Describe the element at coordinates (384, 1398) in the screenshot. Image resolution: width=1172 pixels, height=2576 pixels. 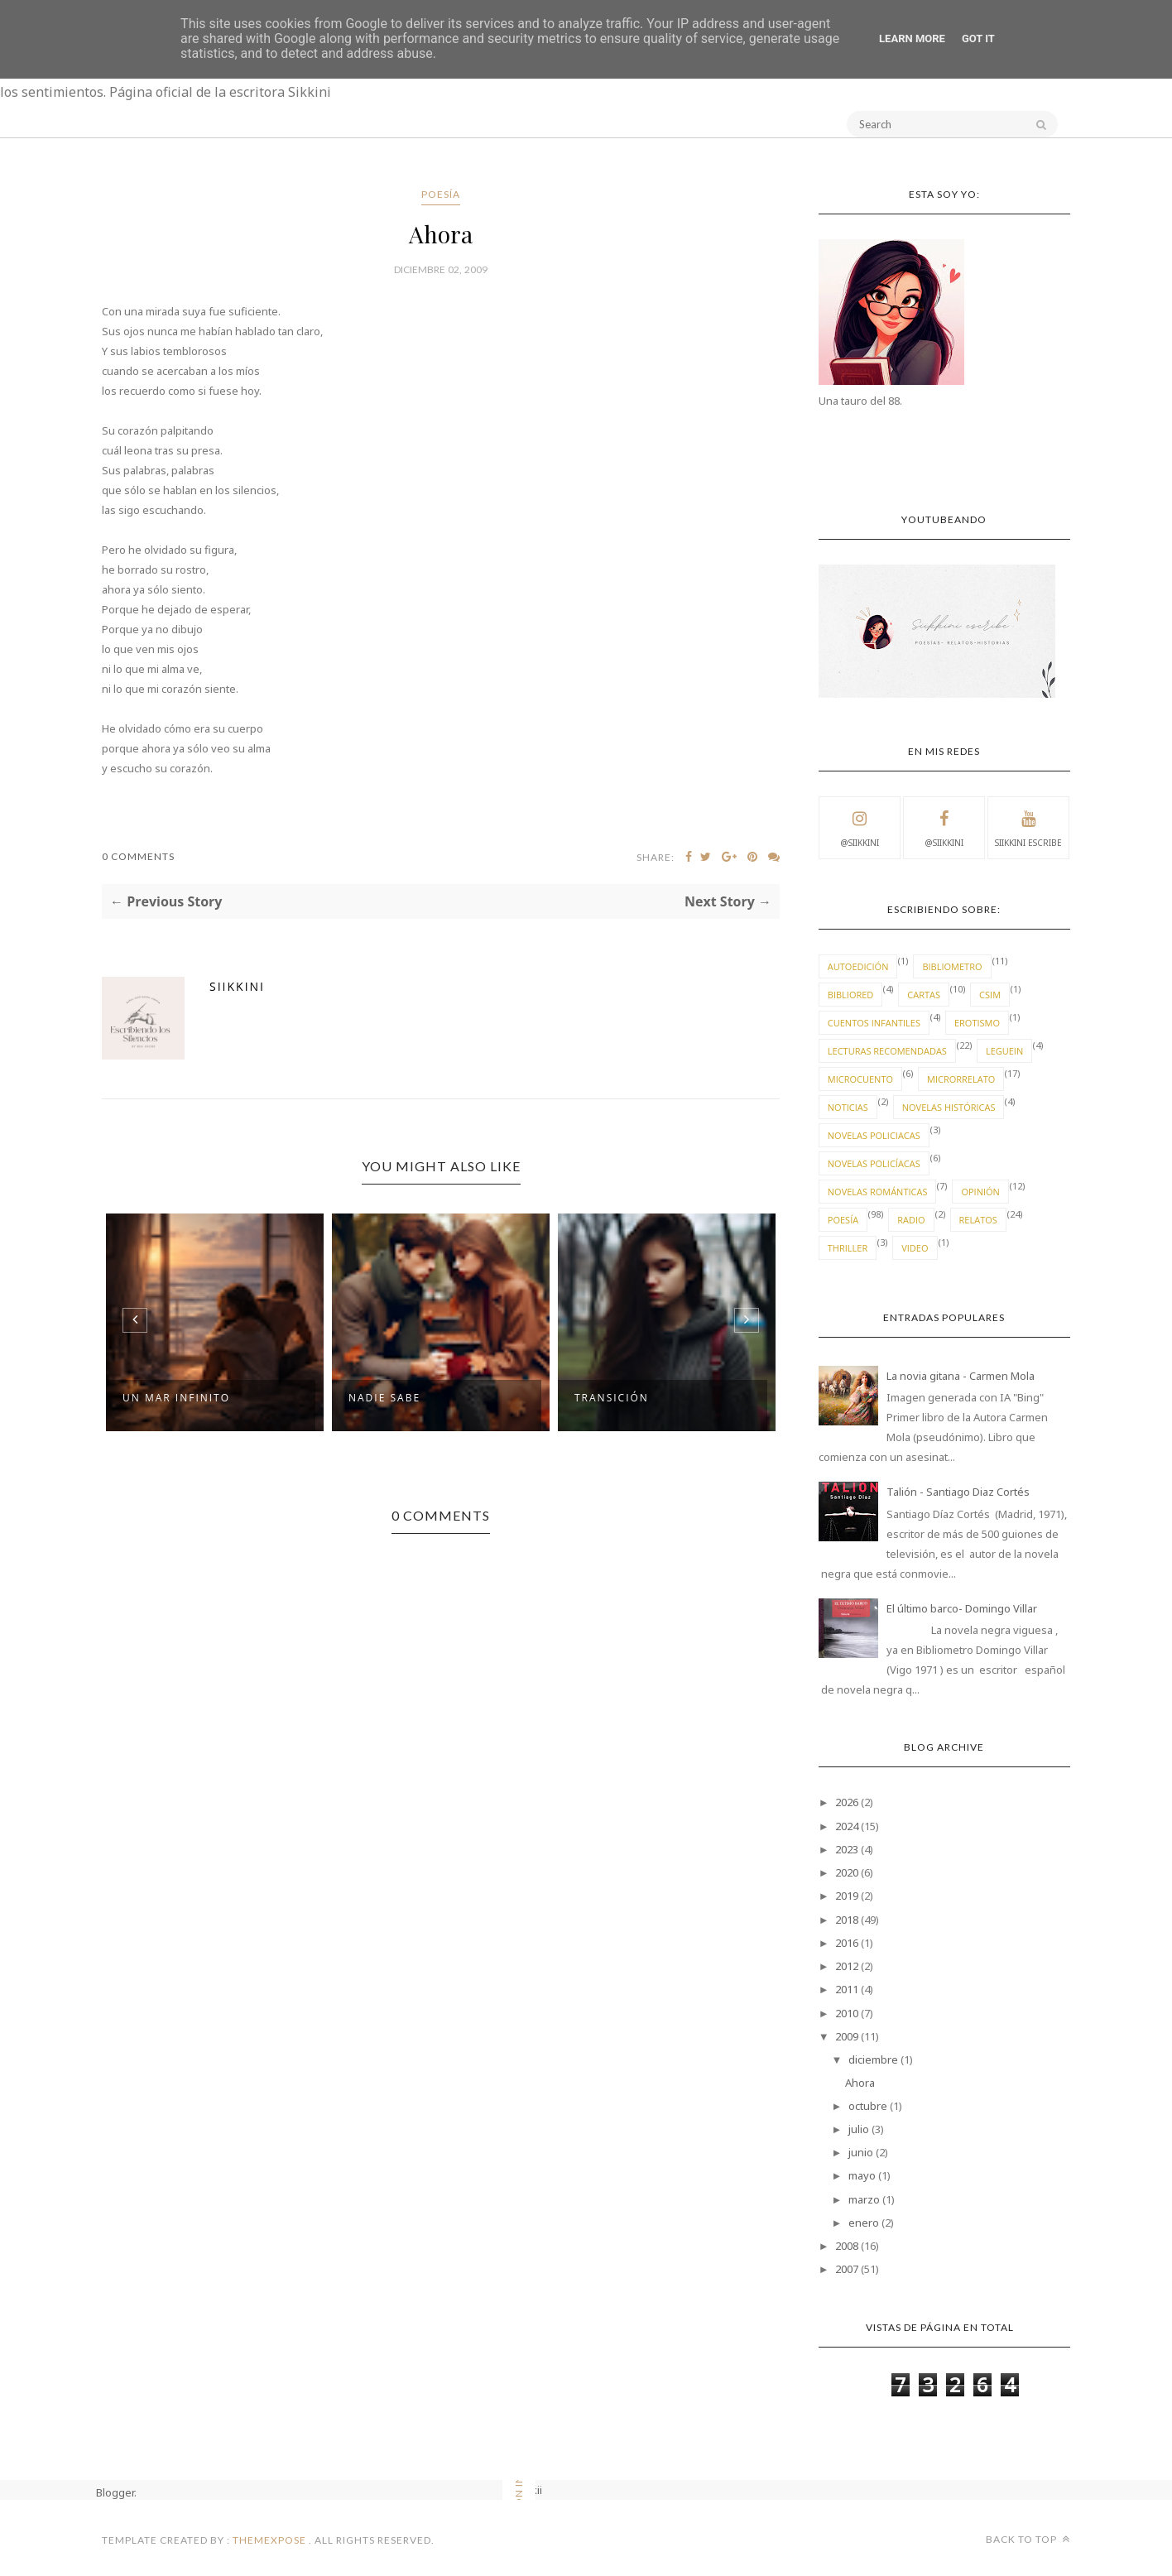
I see `Nadie sabe` at that location.